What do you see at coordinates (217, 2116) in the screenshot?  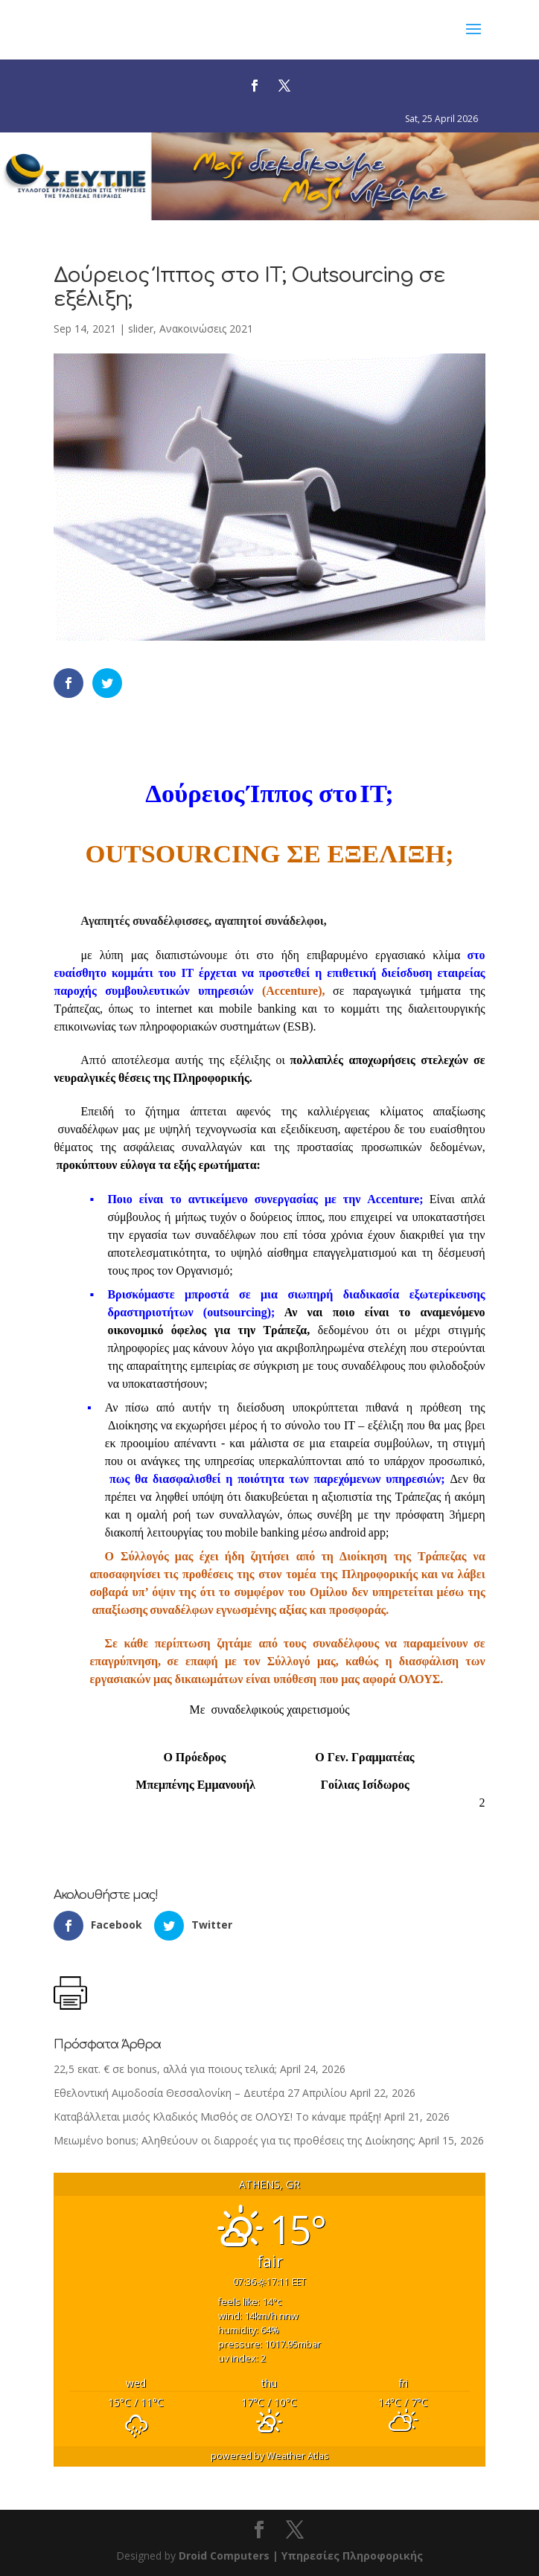 I see `Καταβάλλεται μισός Κλαδικός Μισθός σε ΟΛΟΥΣ! Το κάναμε πράξη!` at bounding box center [217, 2116].